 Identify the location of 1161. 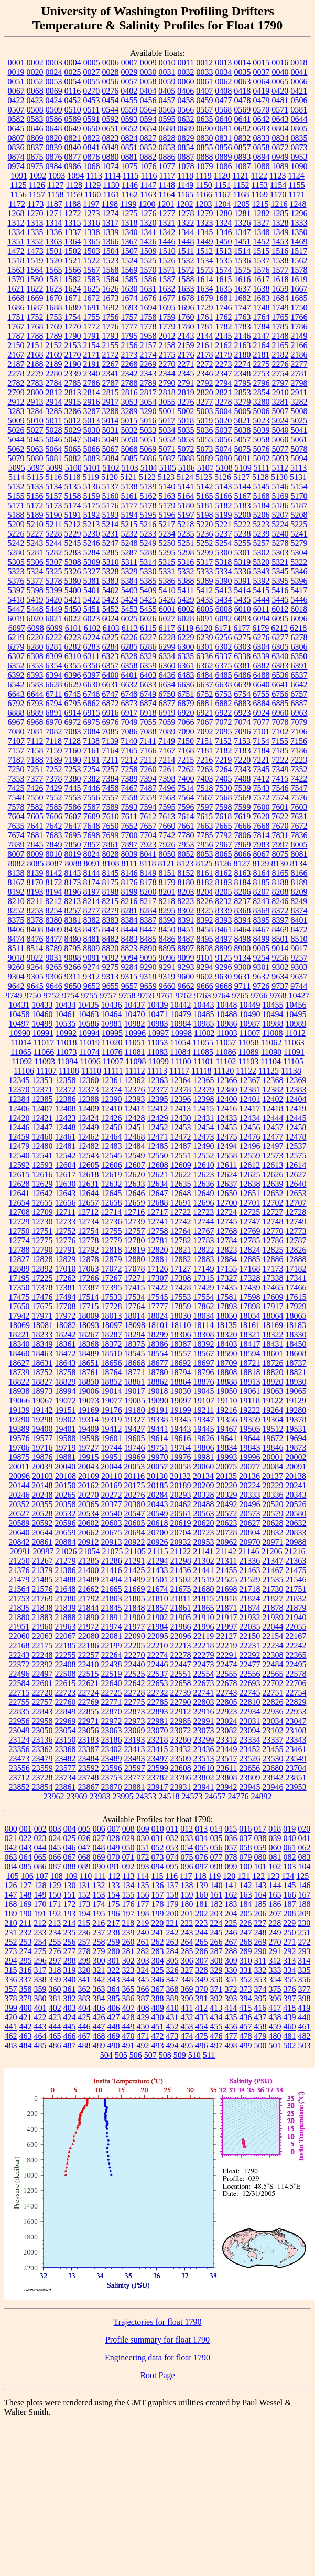
(111, 194).